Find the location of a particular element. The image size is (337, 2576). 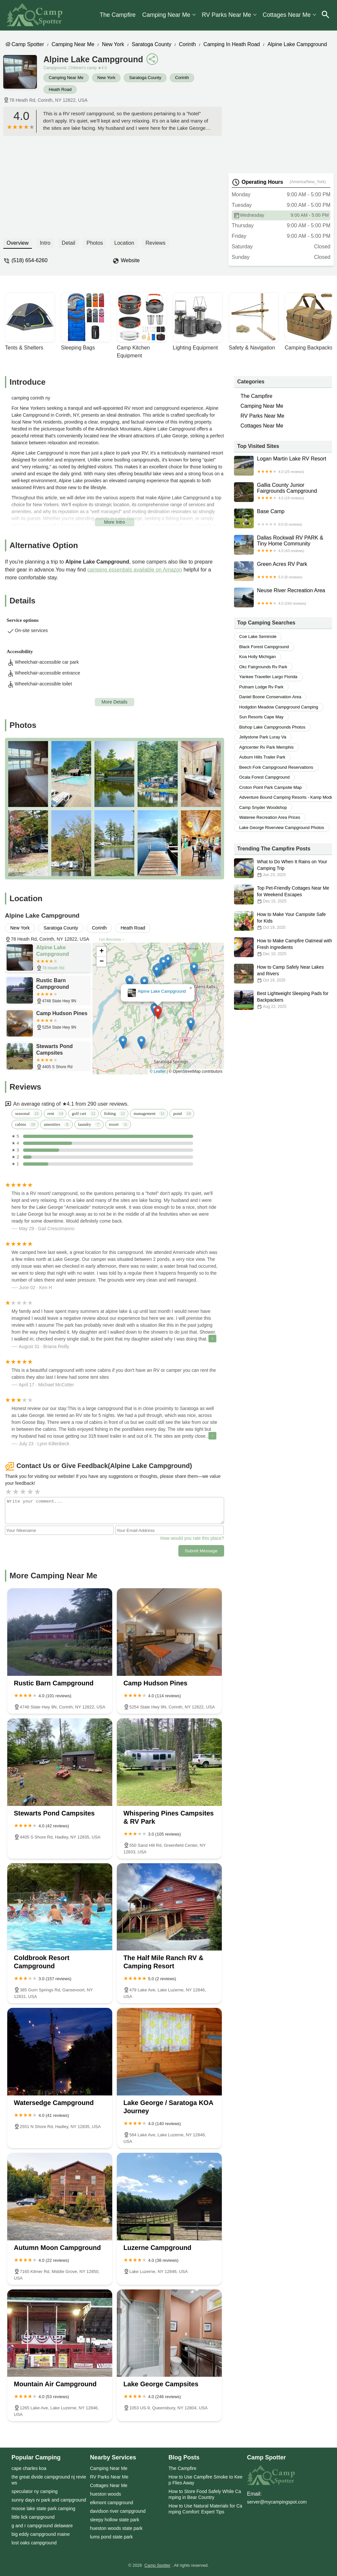

How to Use Campfire Smoke to Keep Flies Away is located at coordinates (205, 2479).